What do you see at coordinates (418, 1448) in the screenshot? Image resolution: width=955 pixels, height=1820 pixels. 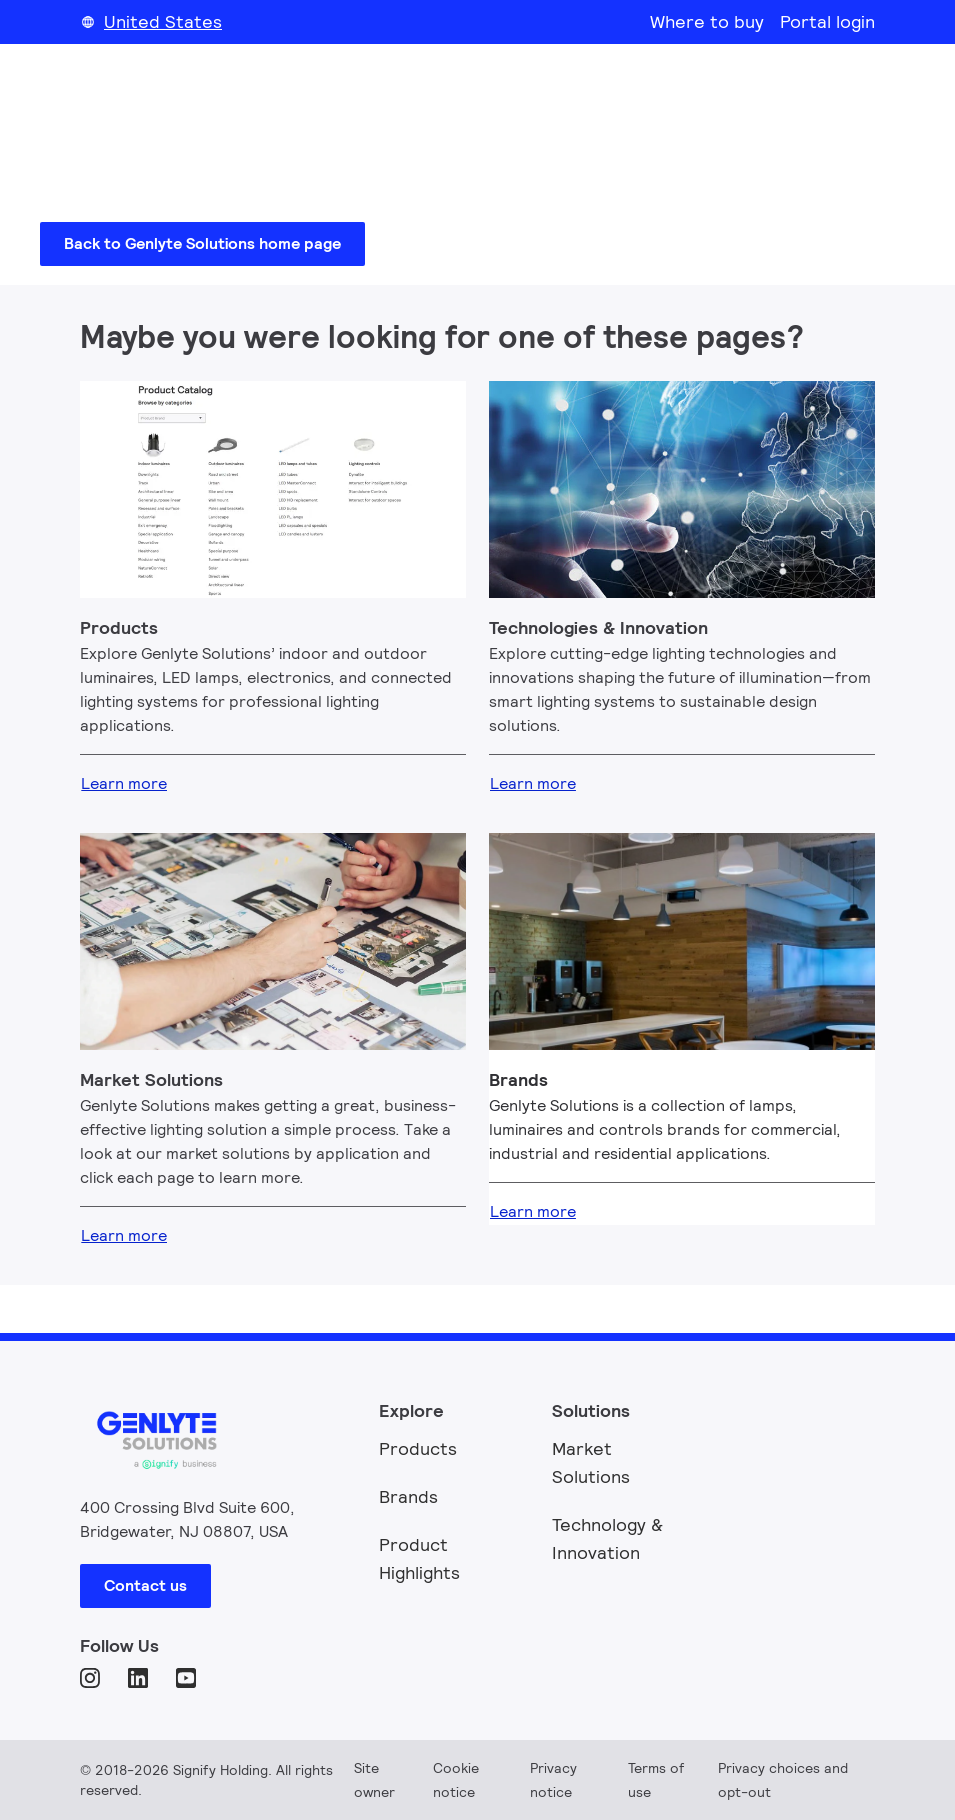 I see `Products` at bounding box center [418, 1448].